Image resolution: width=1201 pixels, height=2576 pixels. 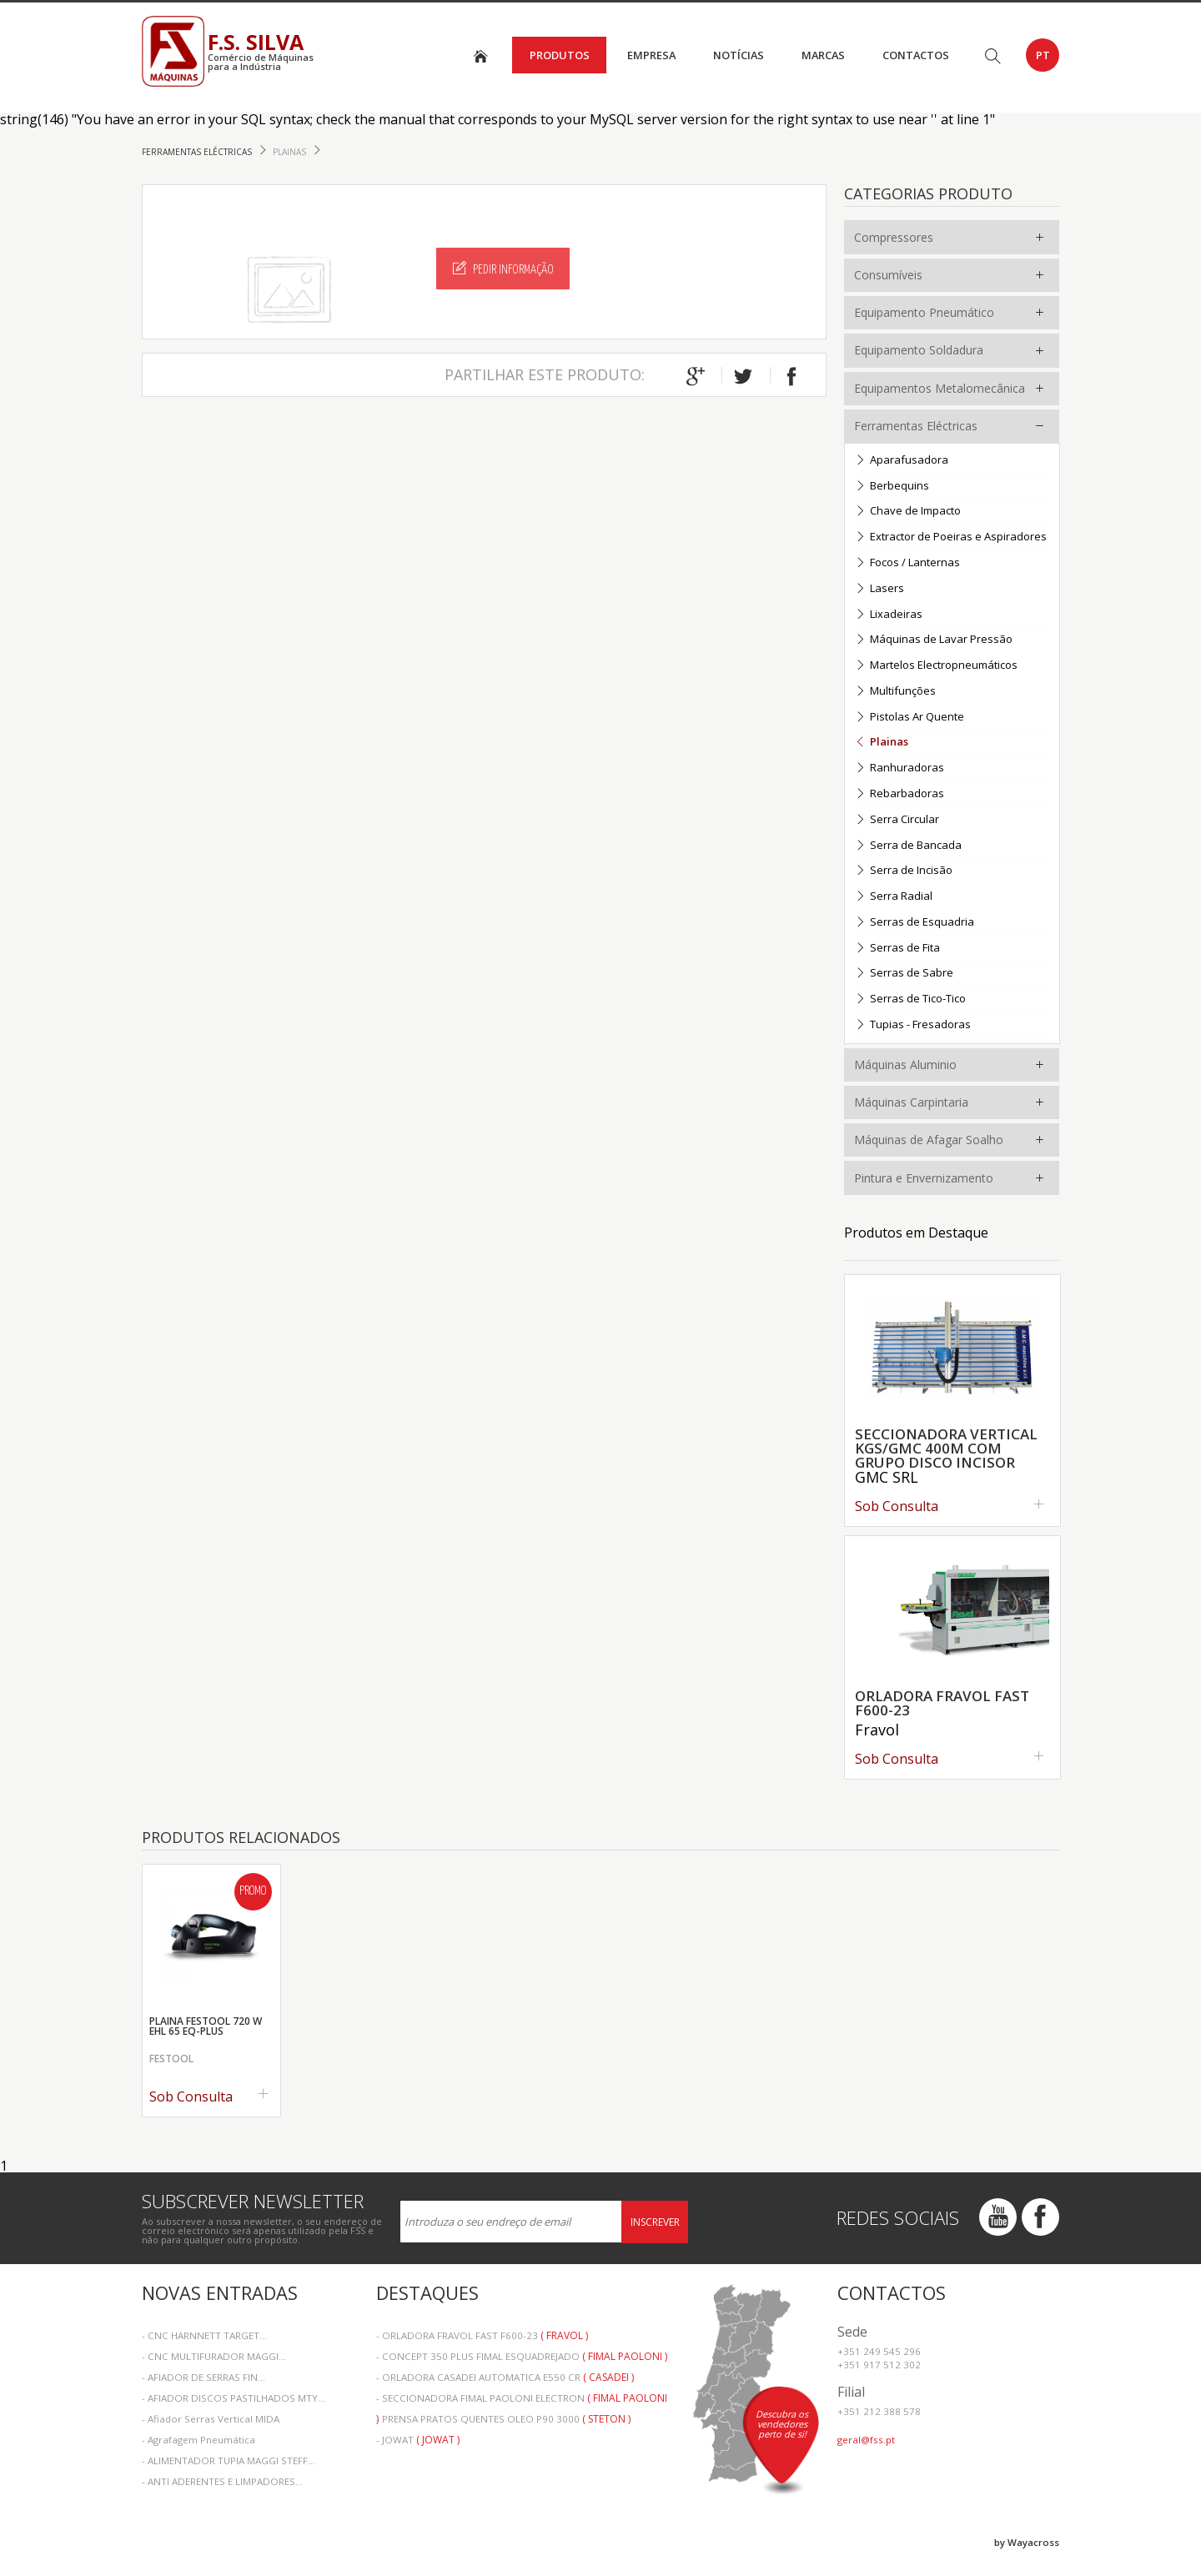 I want to click on Contactos, so click(x=915, y=55).